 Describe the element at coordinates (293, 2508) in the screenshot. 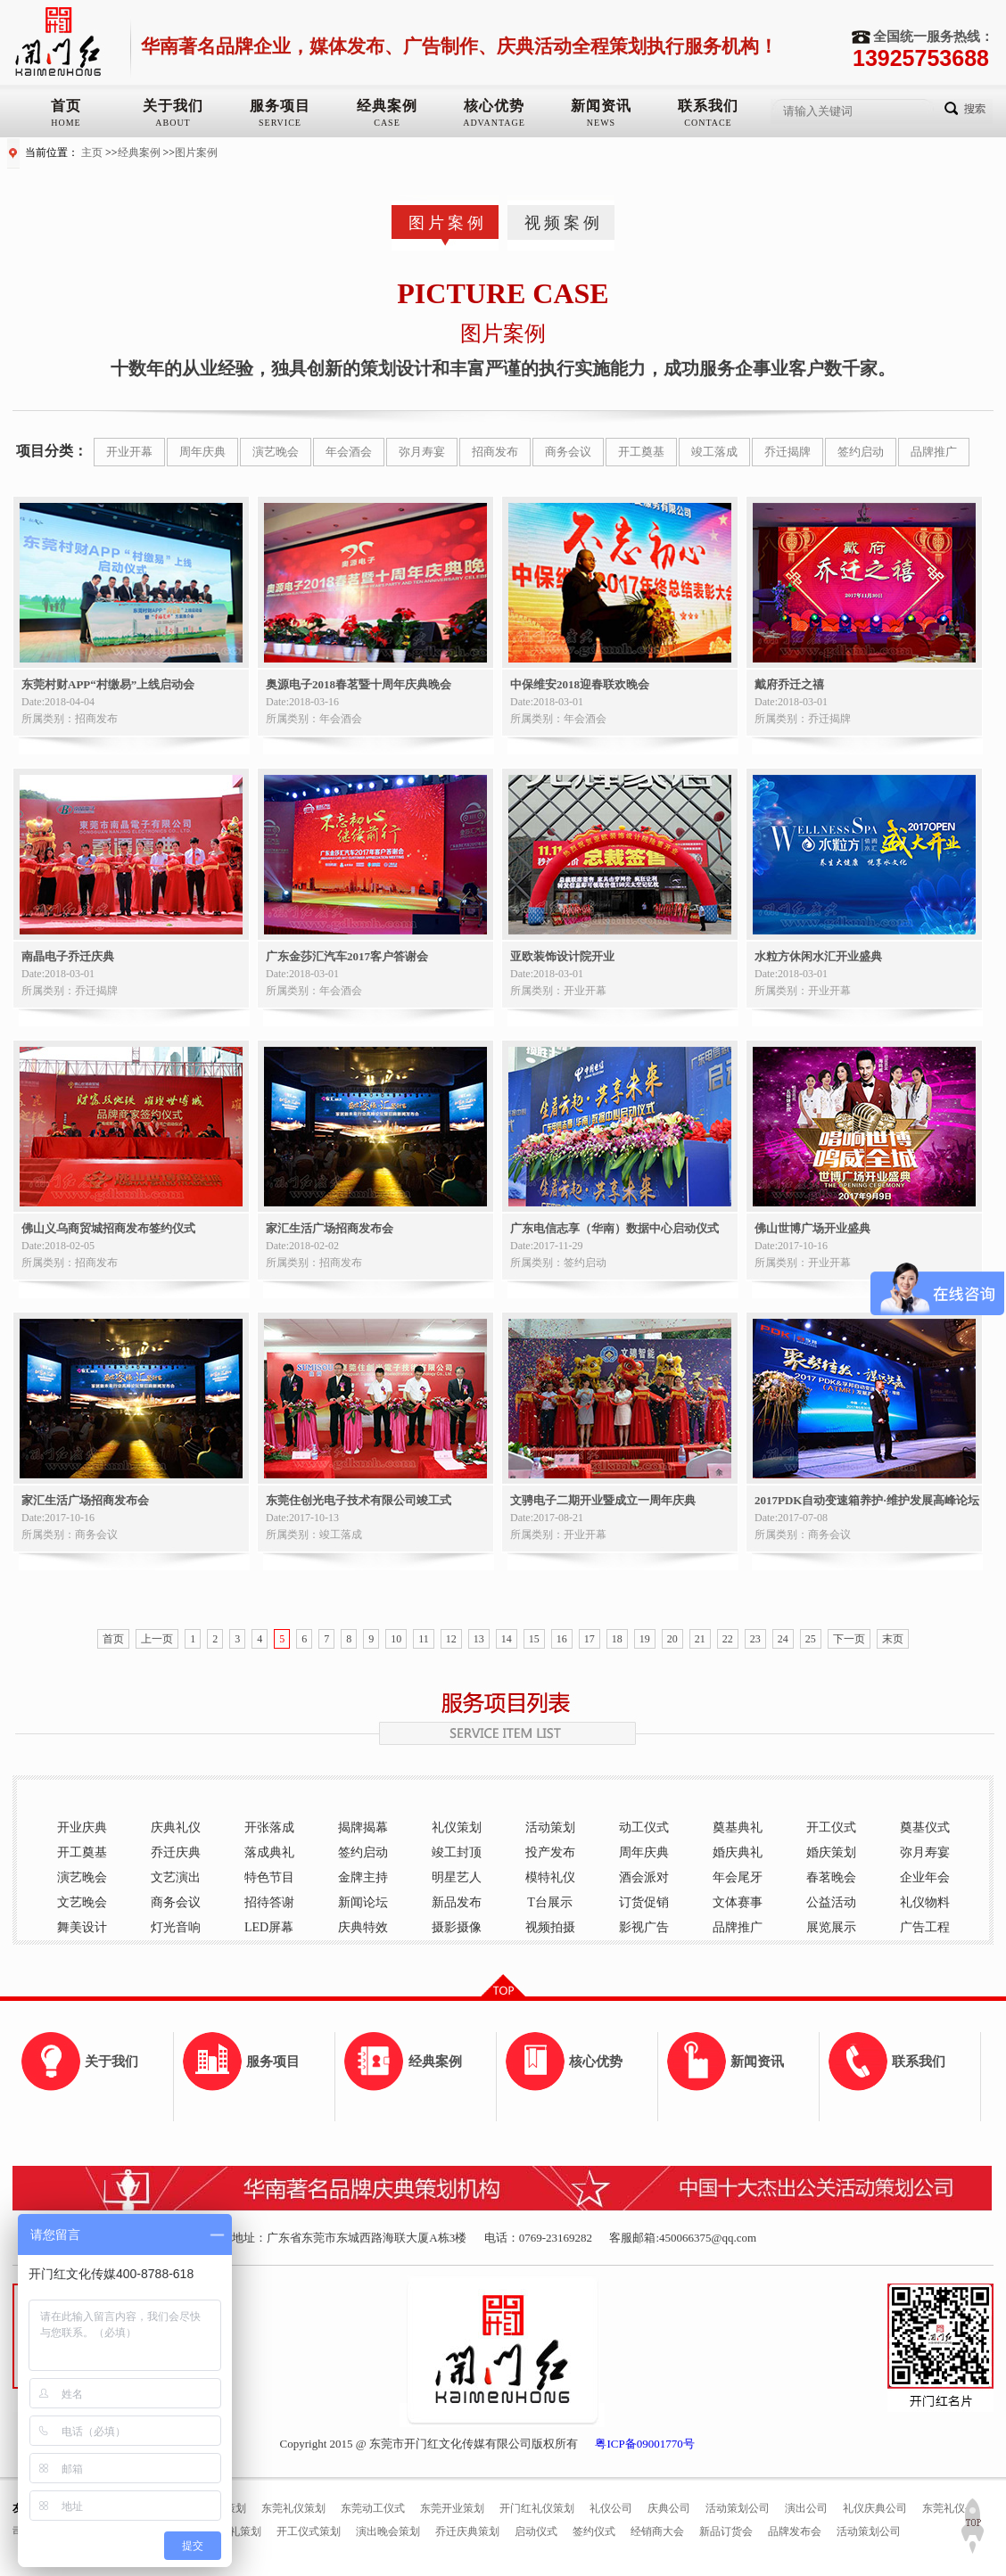

I see `东莞礼仪策划` at that location.